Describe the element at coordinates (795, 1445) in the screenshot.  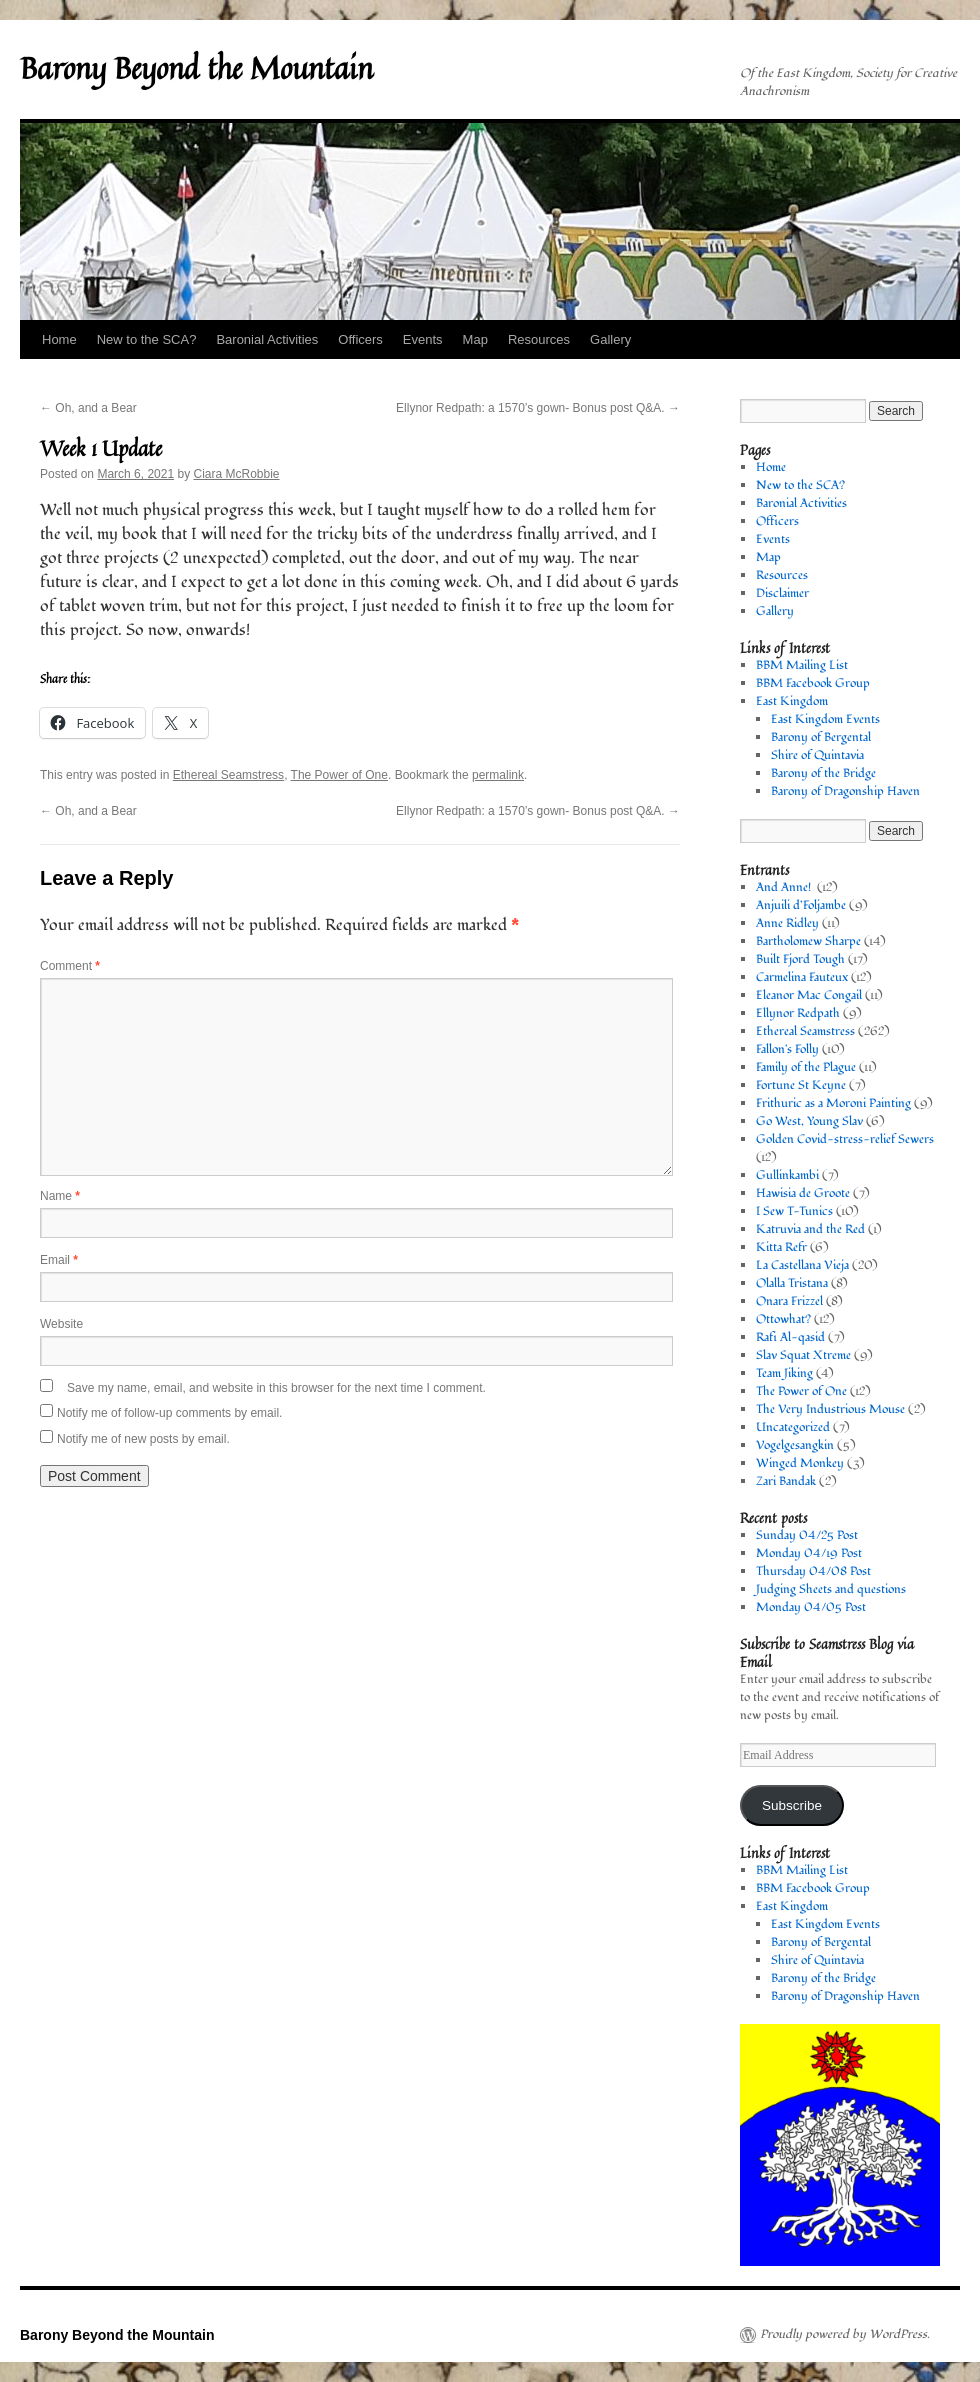
I see `Vogelgesangkin` at that location.